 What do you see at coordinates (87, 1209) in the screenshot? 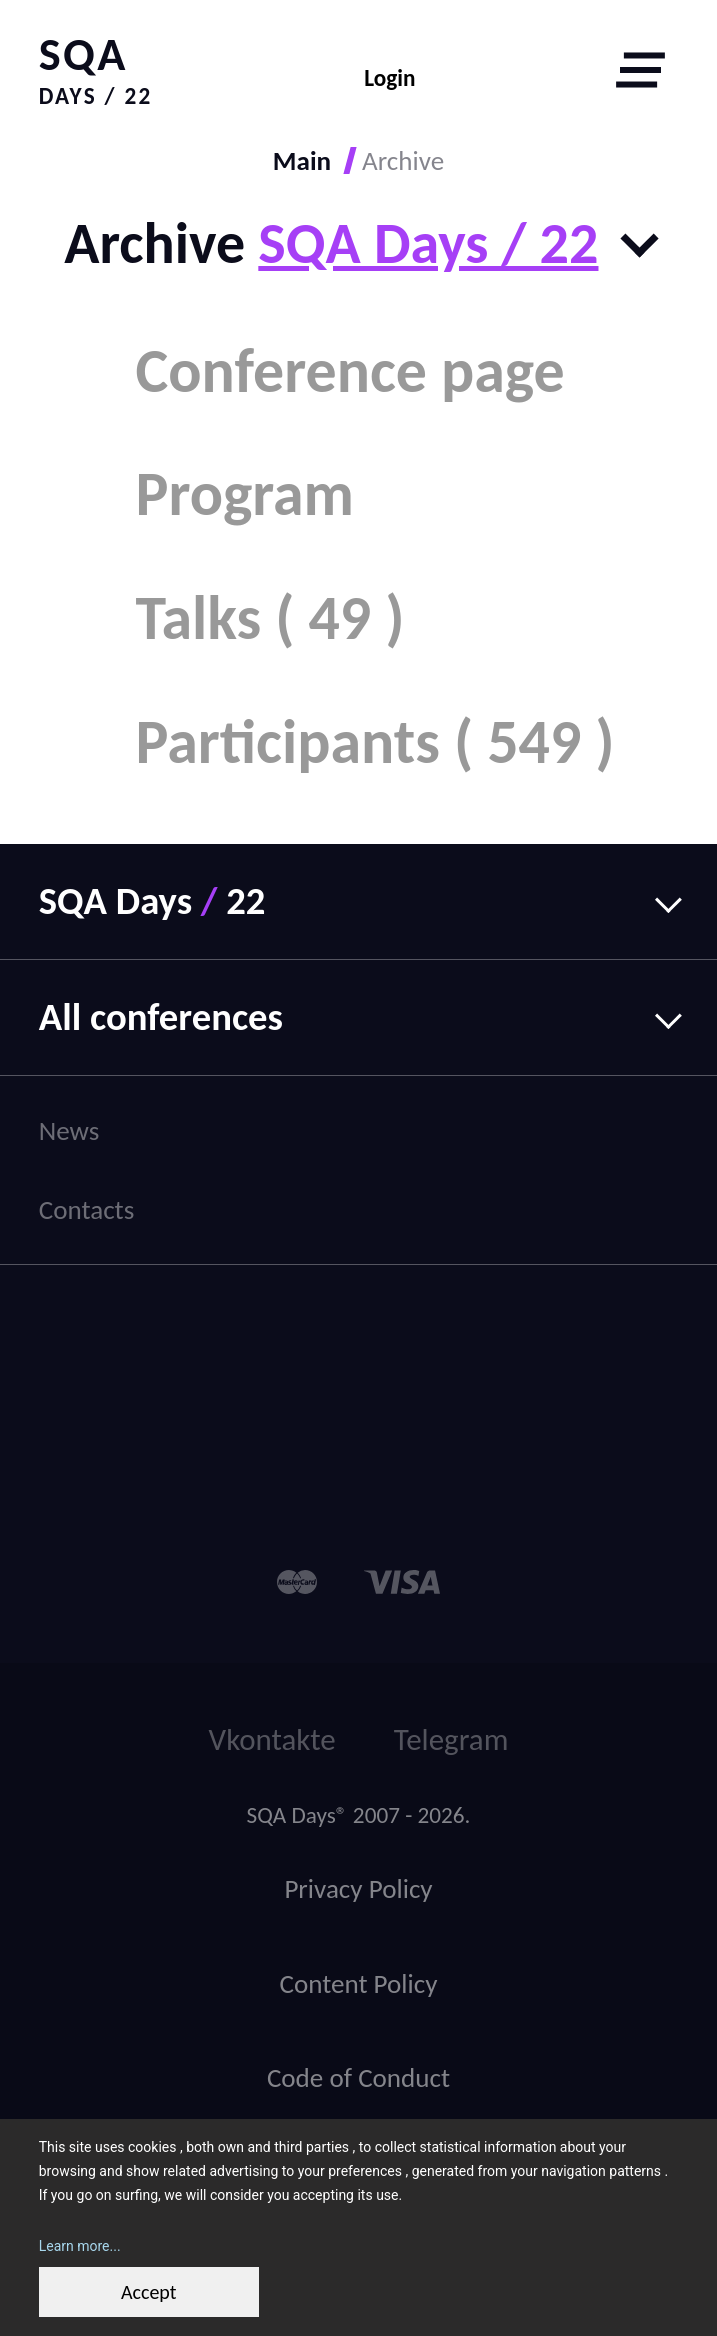
I see `Contacts` at bounding box center [87, 1209].